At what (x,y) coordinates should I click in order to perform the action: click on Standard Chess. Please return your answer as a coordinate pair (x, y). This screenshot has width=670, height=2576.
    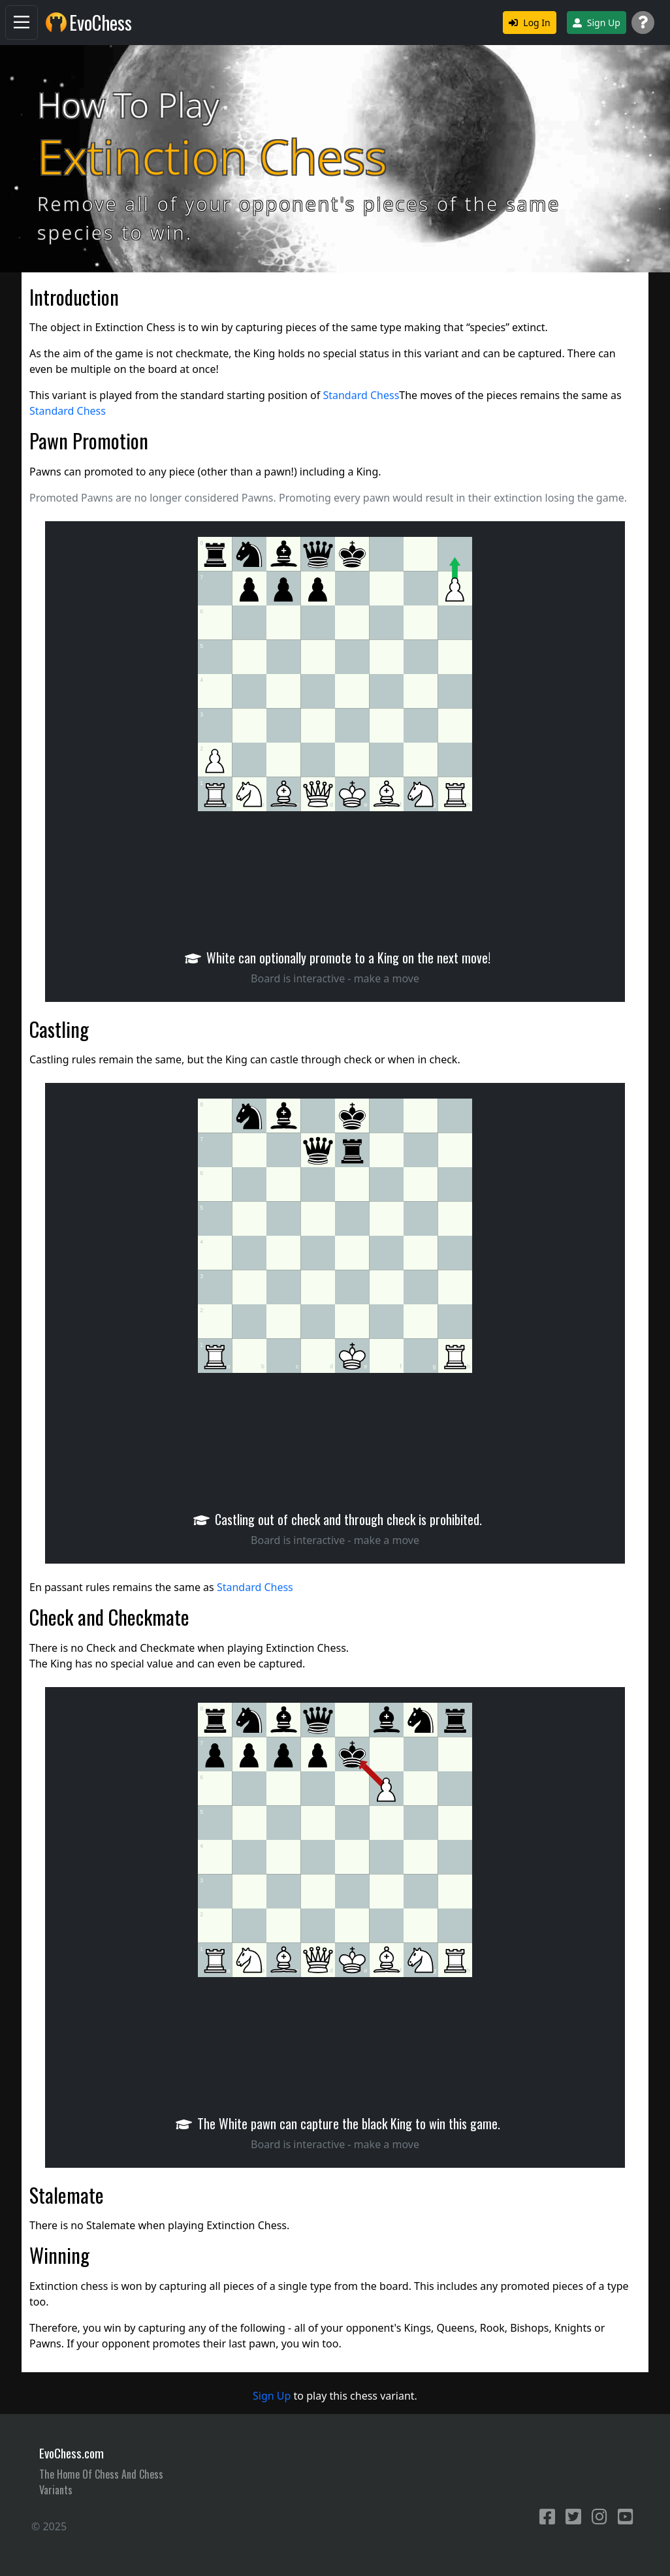
    Looking at the image, I should click on (361, 395).